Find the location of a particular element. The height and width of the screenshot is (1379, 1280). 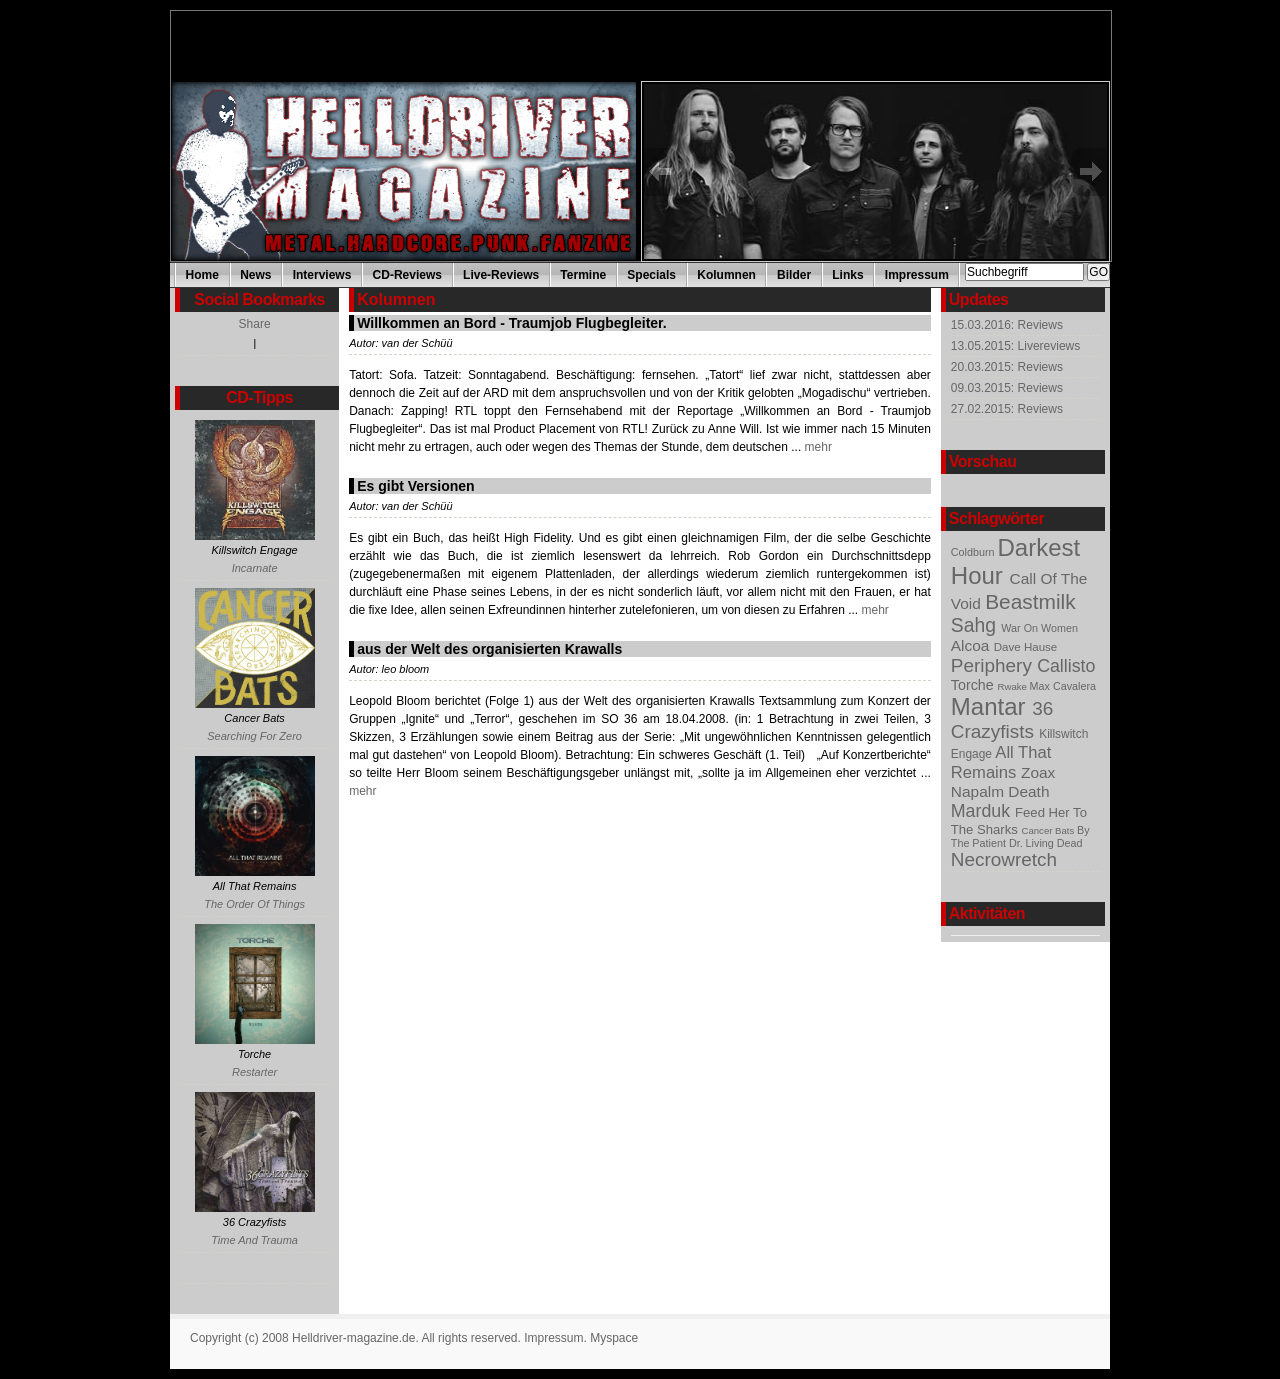

Alcoa is located at coordinates (972, 645).